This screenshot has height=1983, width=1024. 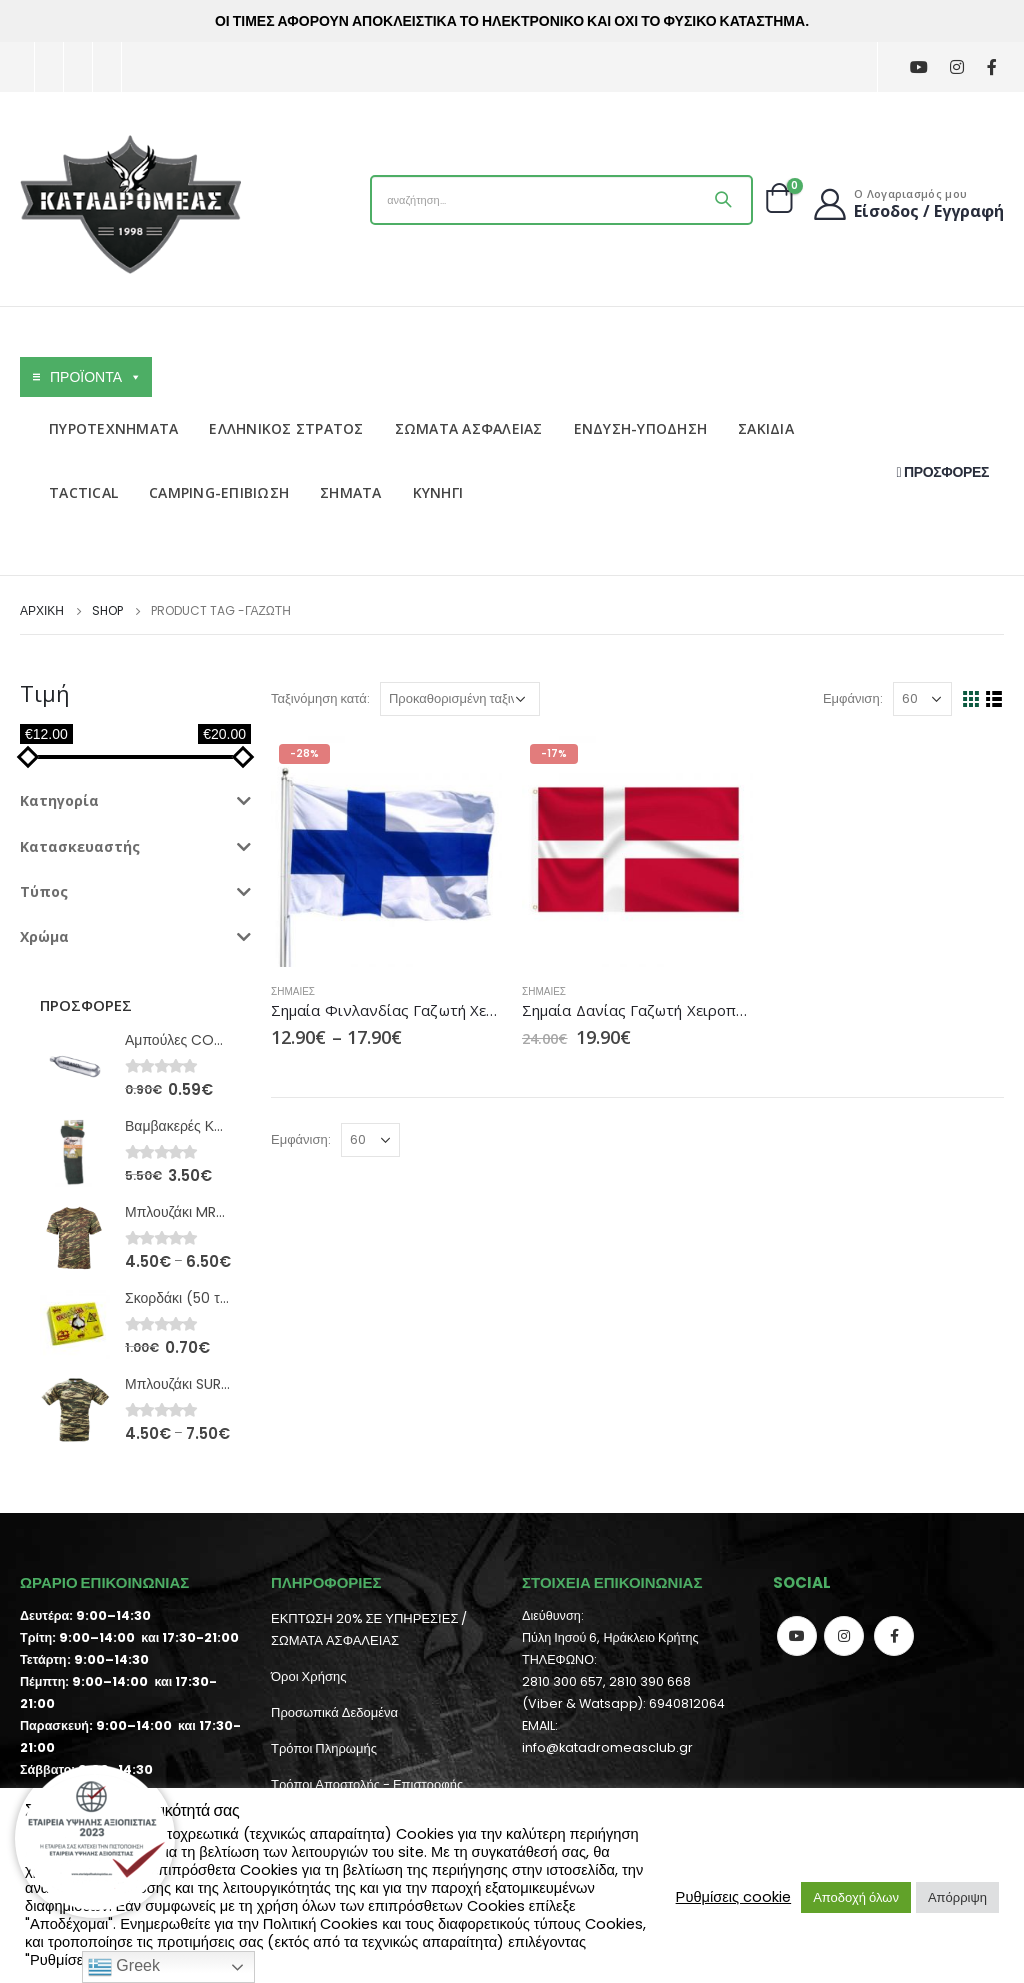 I want to click on Youtube, so click(x=797, y=1636).